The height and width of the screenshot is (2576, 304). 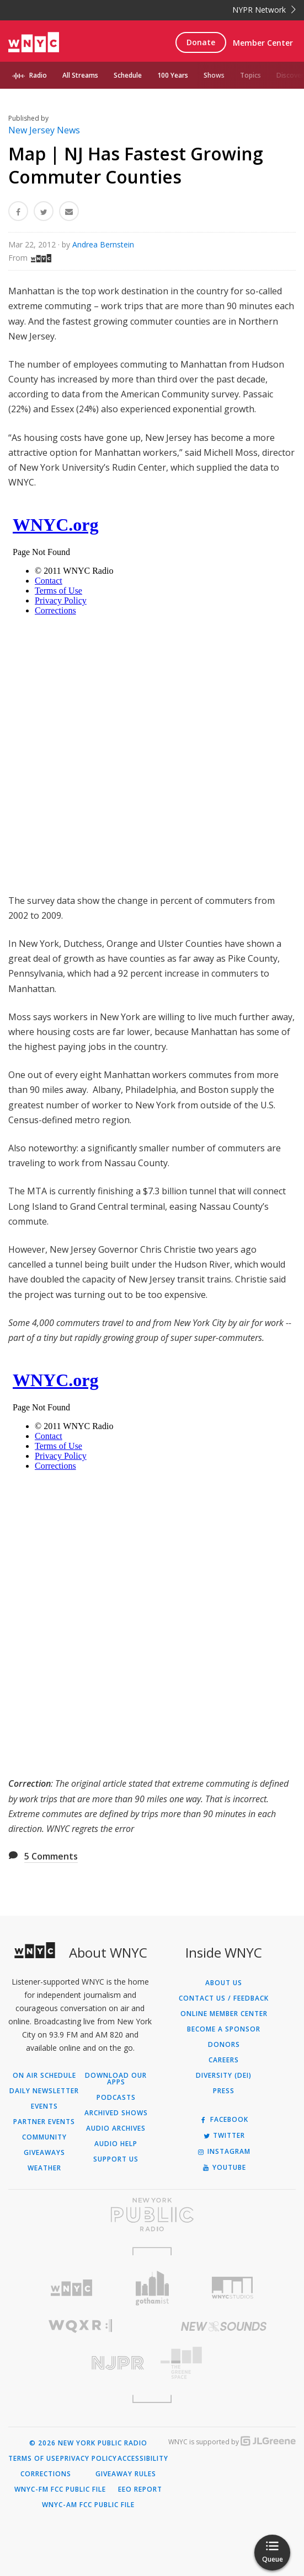 What do you see at coordinates (44, 2122) in the screenshot?
I see `Partner Events` at bounding box center [44, 2122].